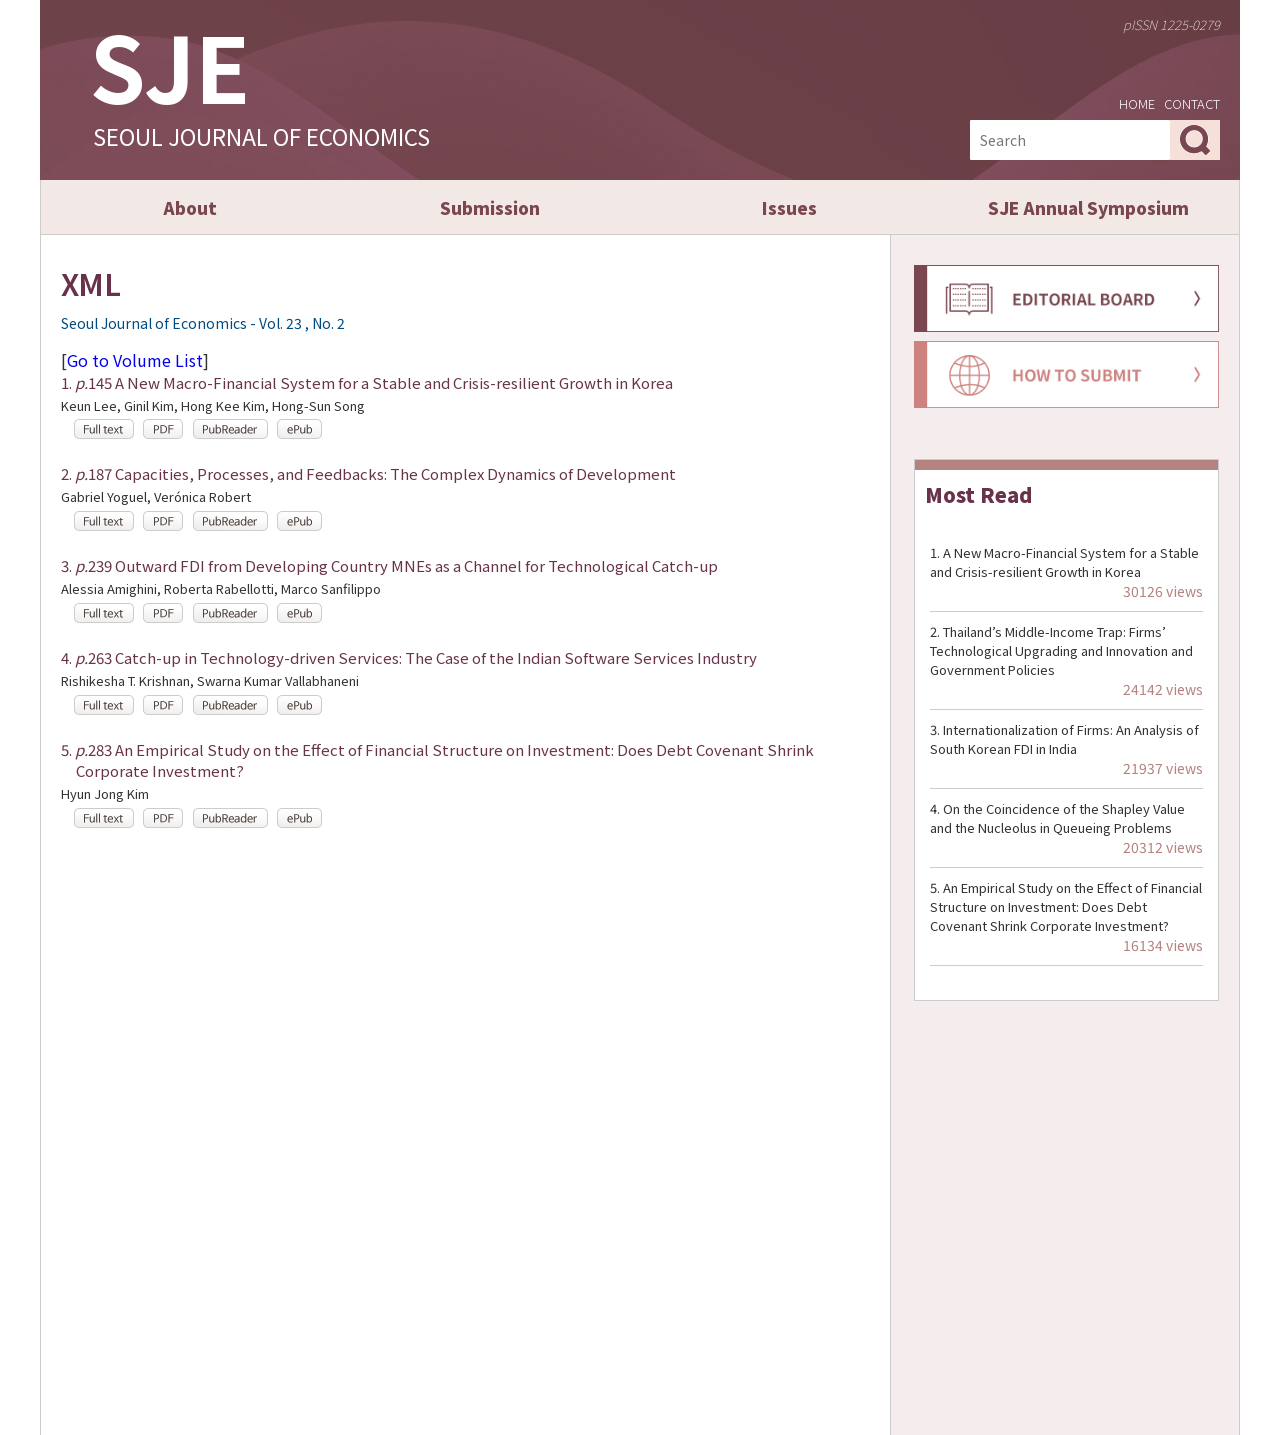 This screenshot has height=1435, width=1279. Describe the element at coordinates (409, 657) in the screenshot. I see `4. 263 Catch-up in Technology-driven Services: The Case of the Indian Software Services Industry` at that location.